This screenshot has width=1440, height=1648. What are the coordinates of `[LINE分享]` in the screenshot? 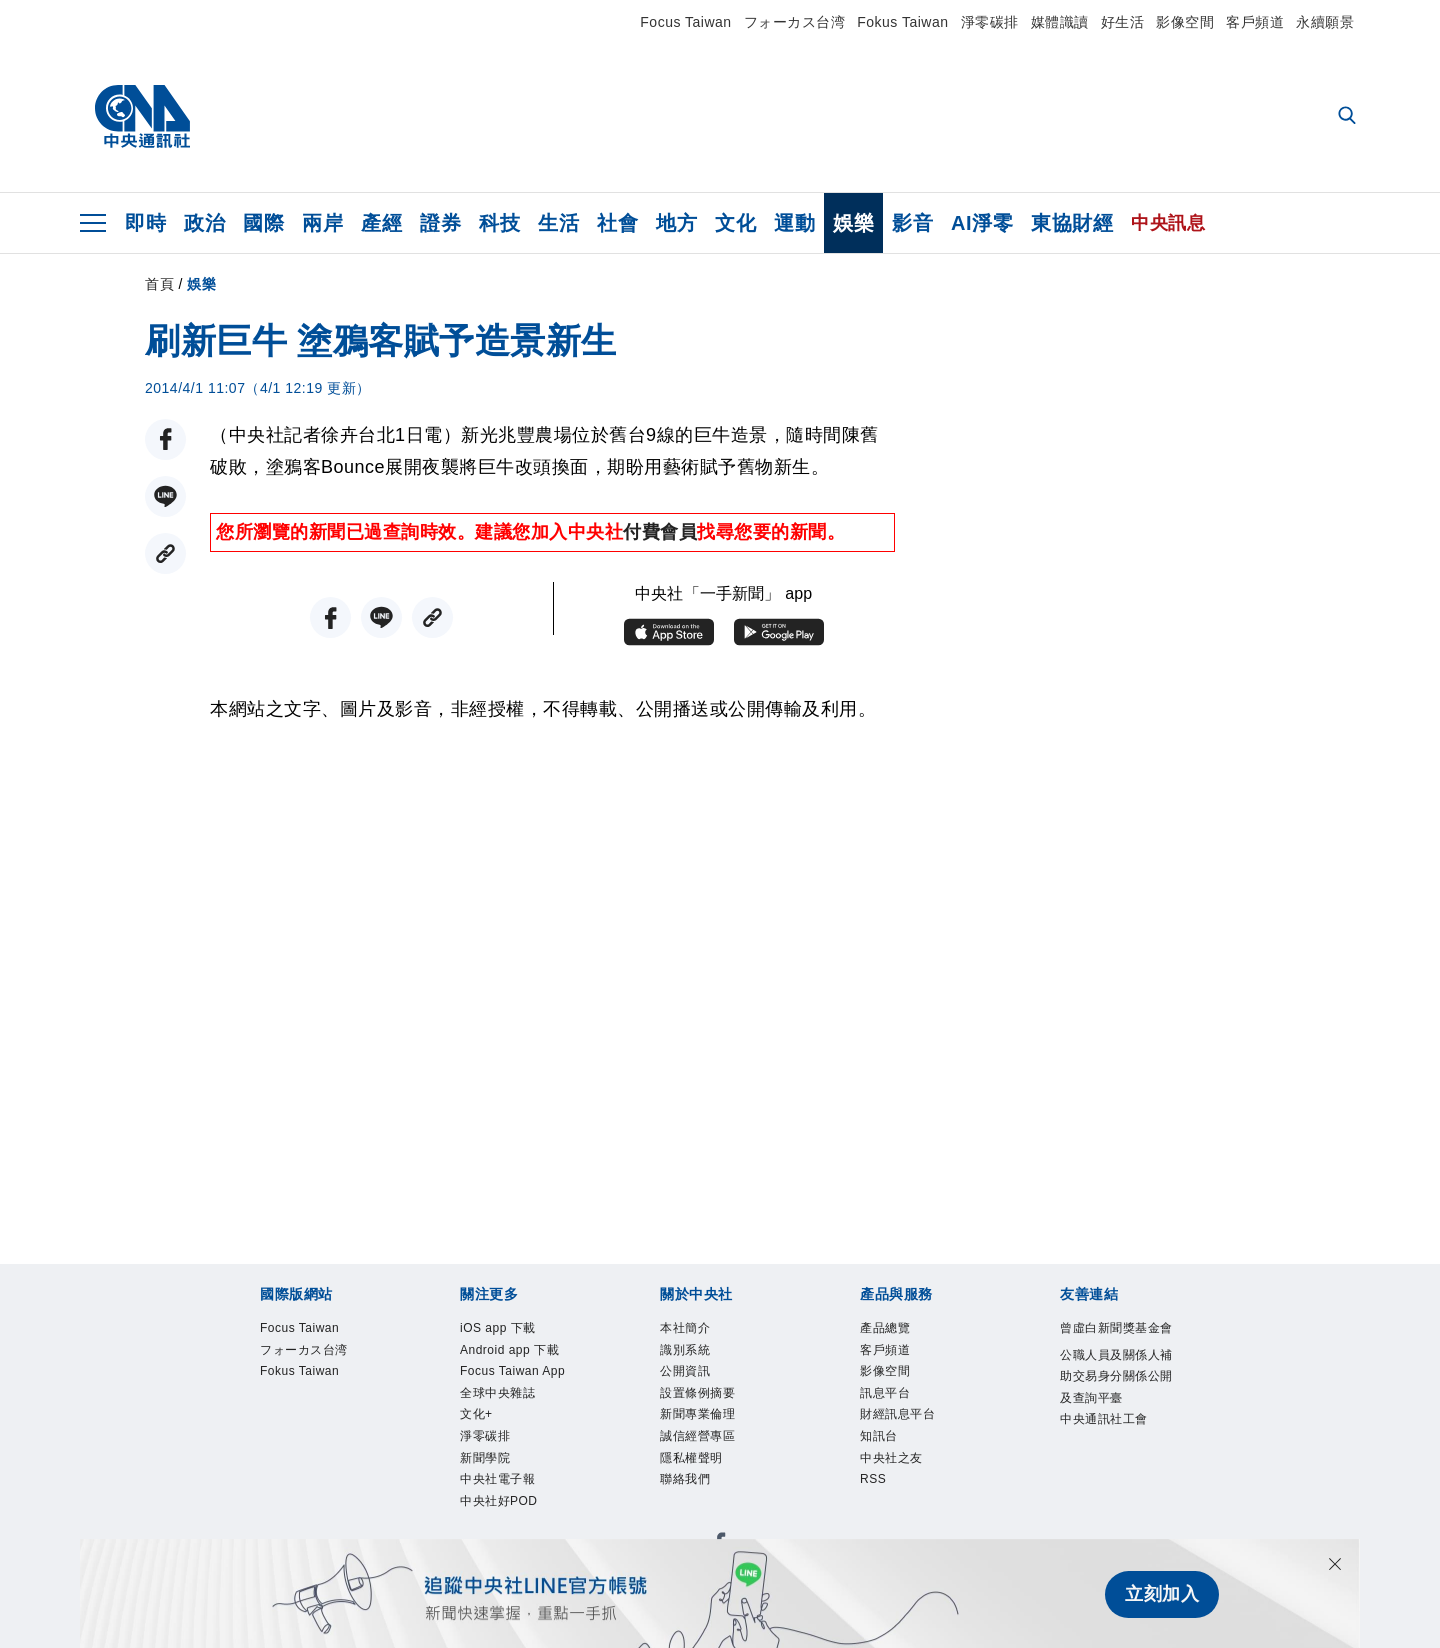 It's located at (165, 496).